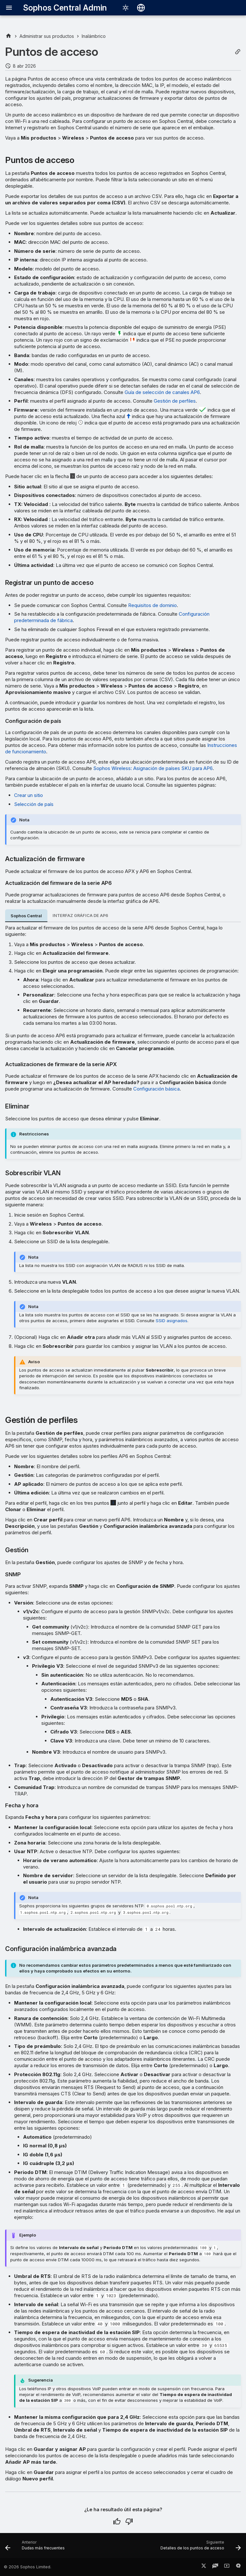 This screenshot has height=2576, width=246. I want to click on Configuración básica, so click(156, 1089).